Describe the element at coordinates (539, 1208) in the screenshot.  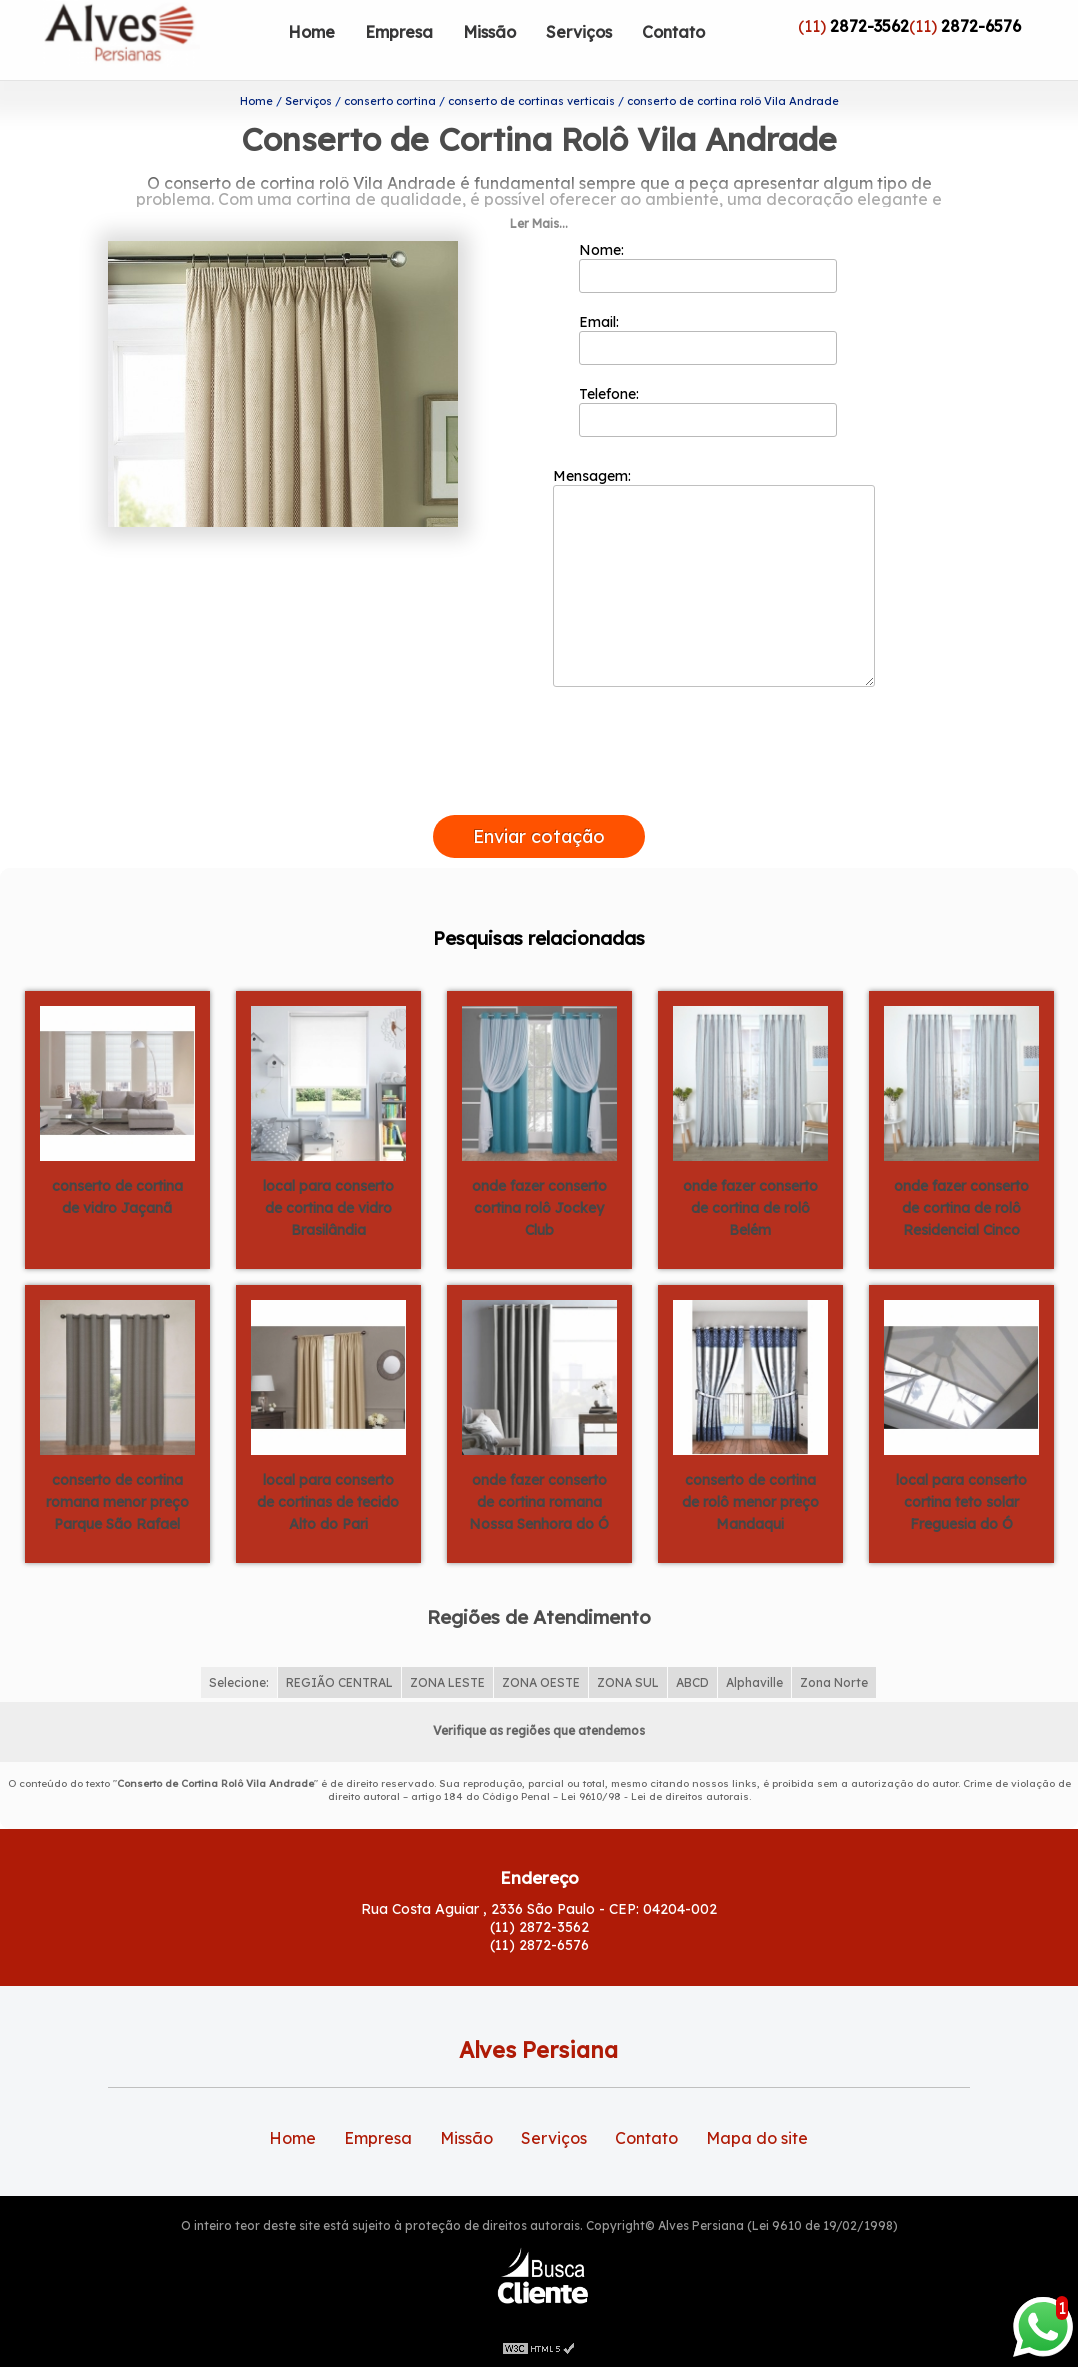
I see `onde fazer conserto cortina rolô Jockey Club` at that location.